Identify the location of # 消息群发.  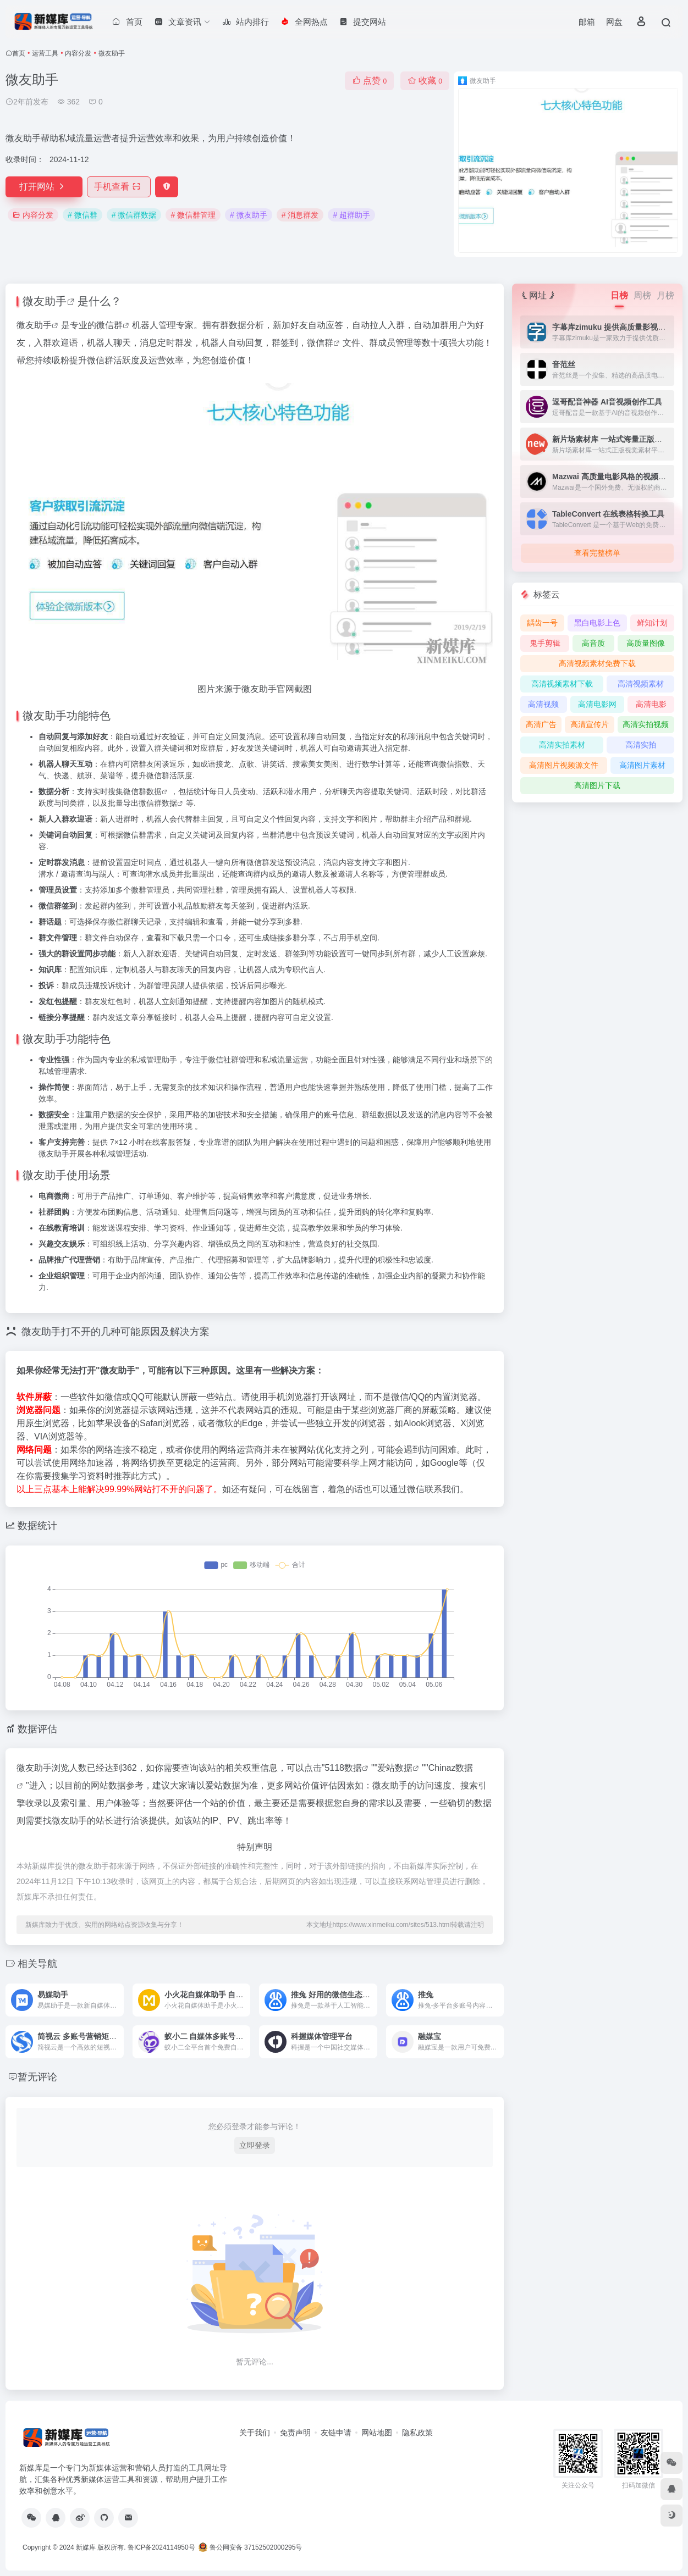
(300, 214).